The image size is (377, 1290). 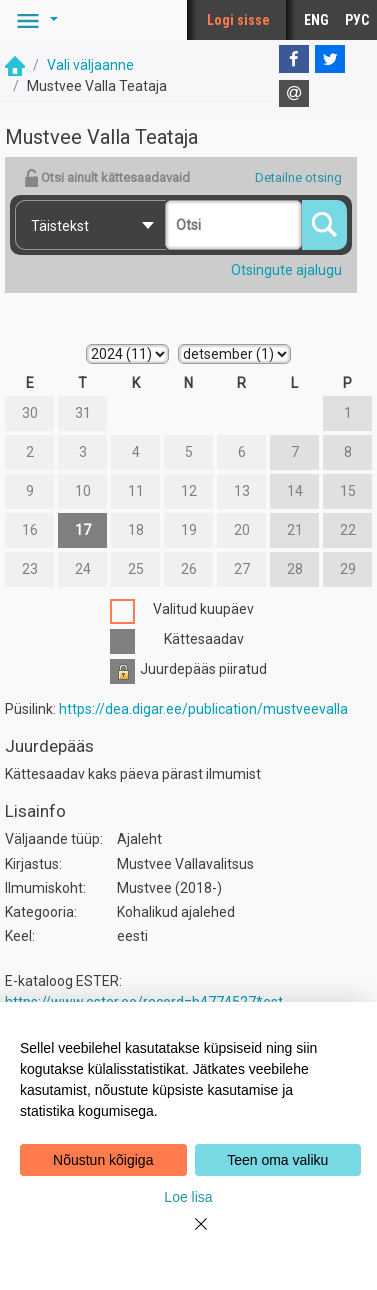 What do you see at coordinates (316, 20) in the screenshot?
I see `ENG` at bounding box center [316, 20].